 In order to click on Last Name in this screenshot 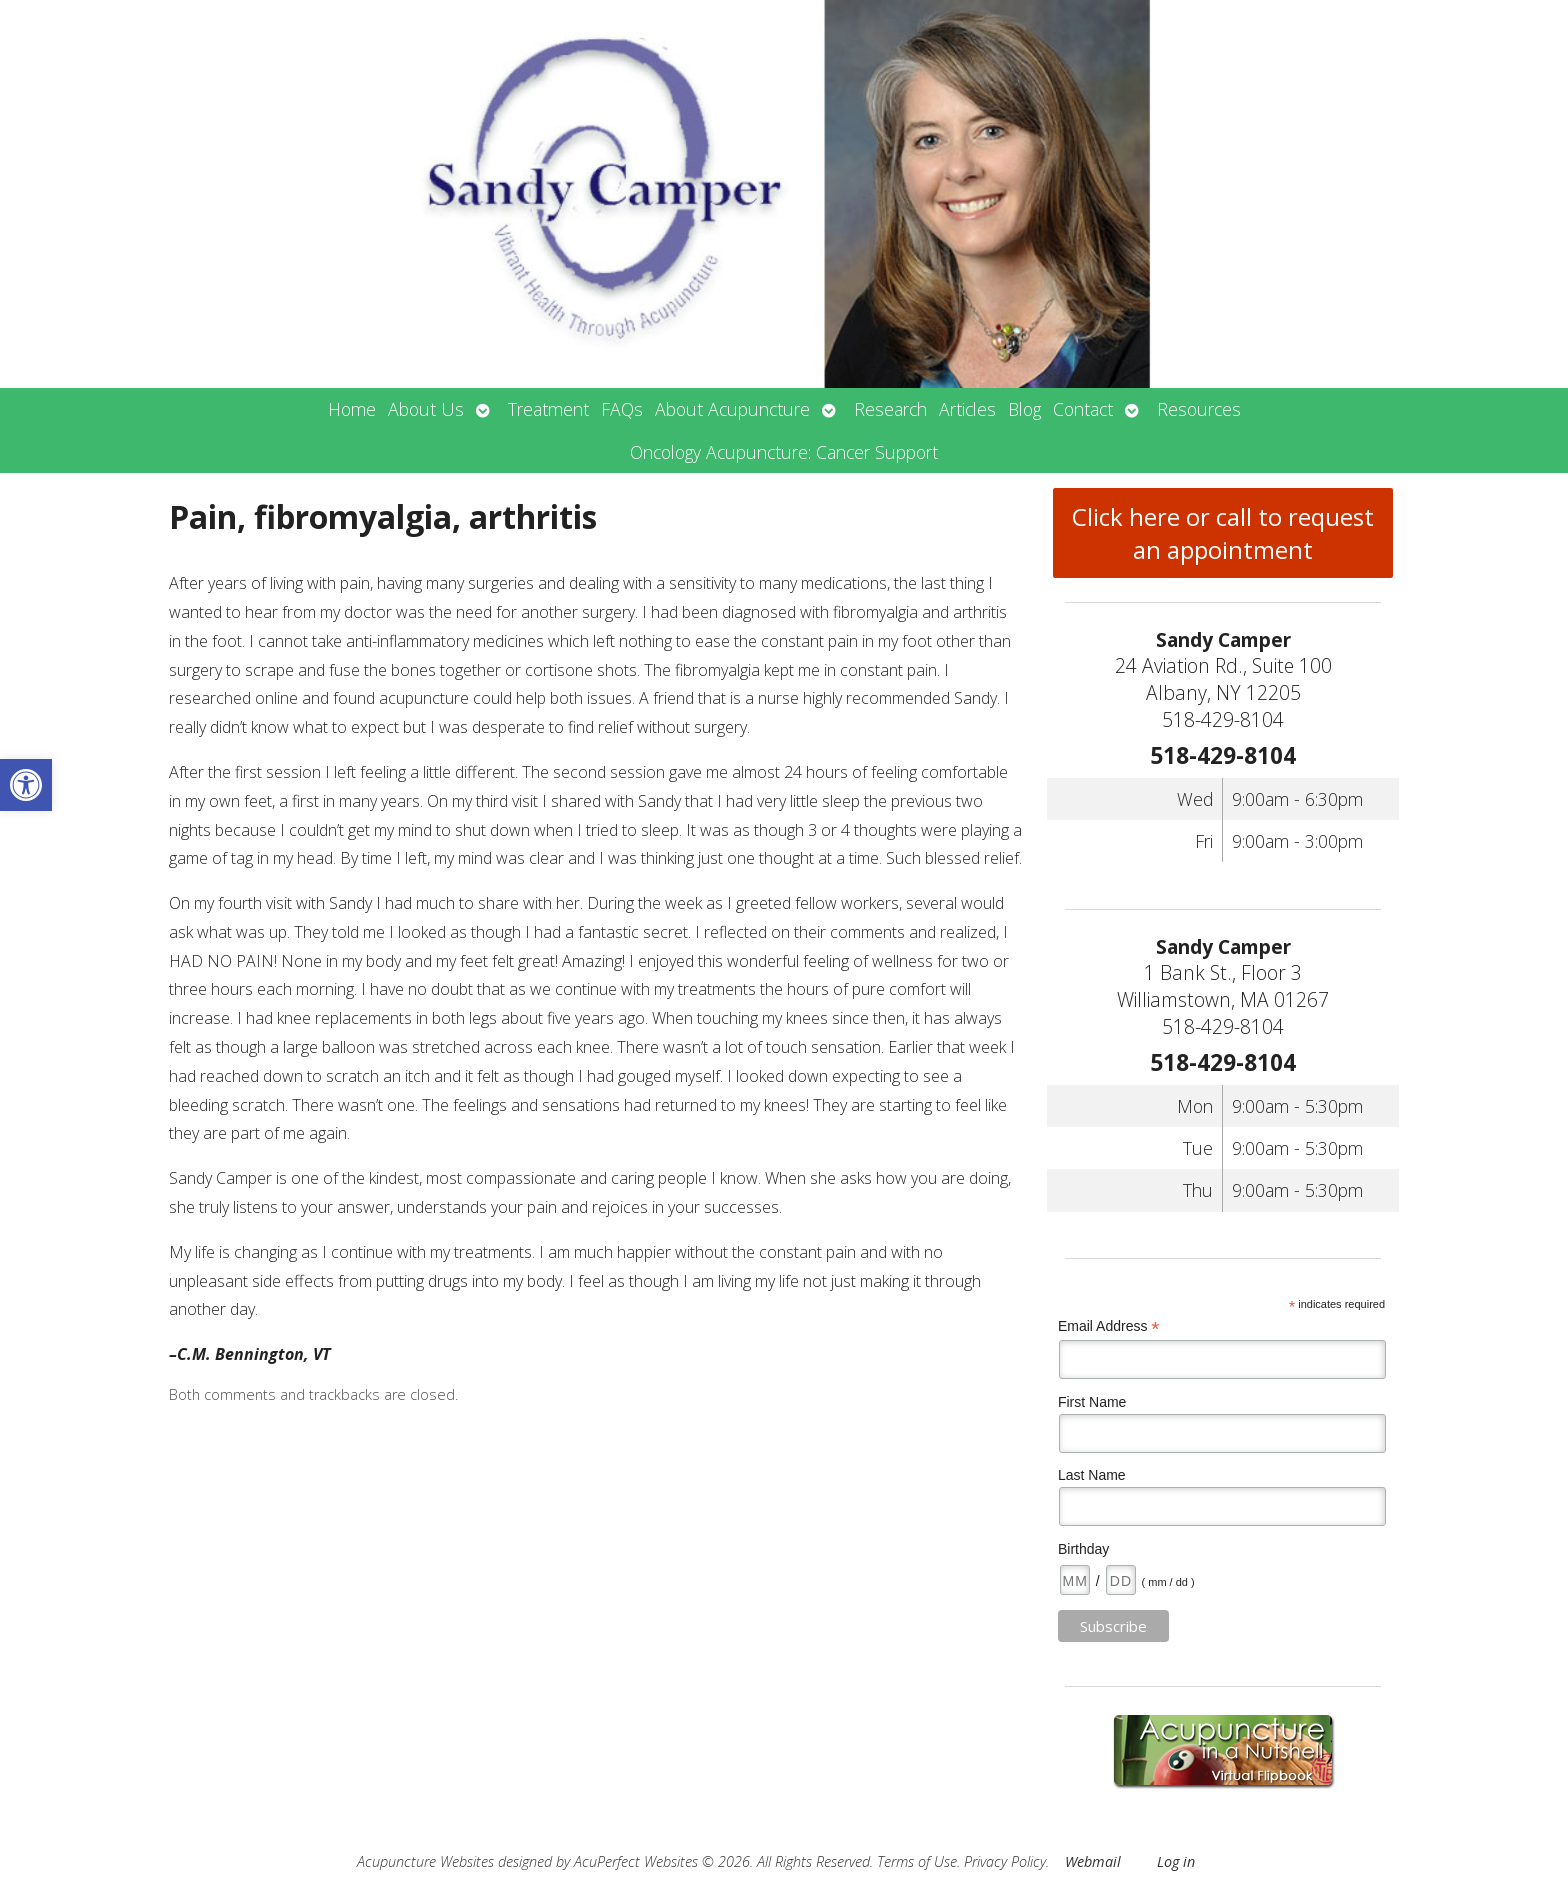, I will do `click(1092, 1475)`.